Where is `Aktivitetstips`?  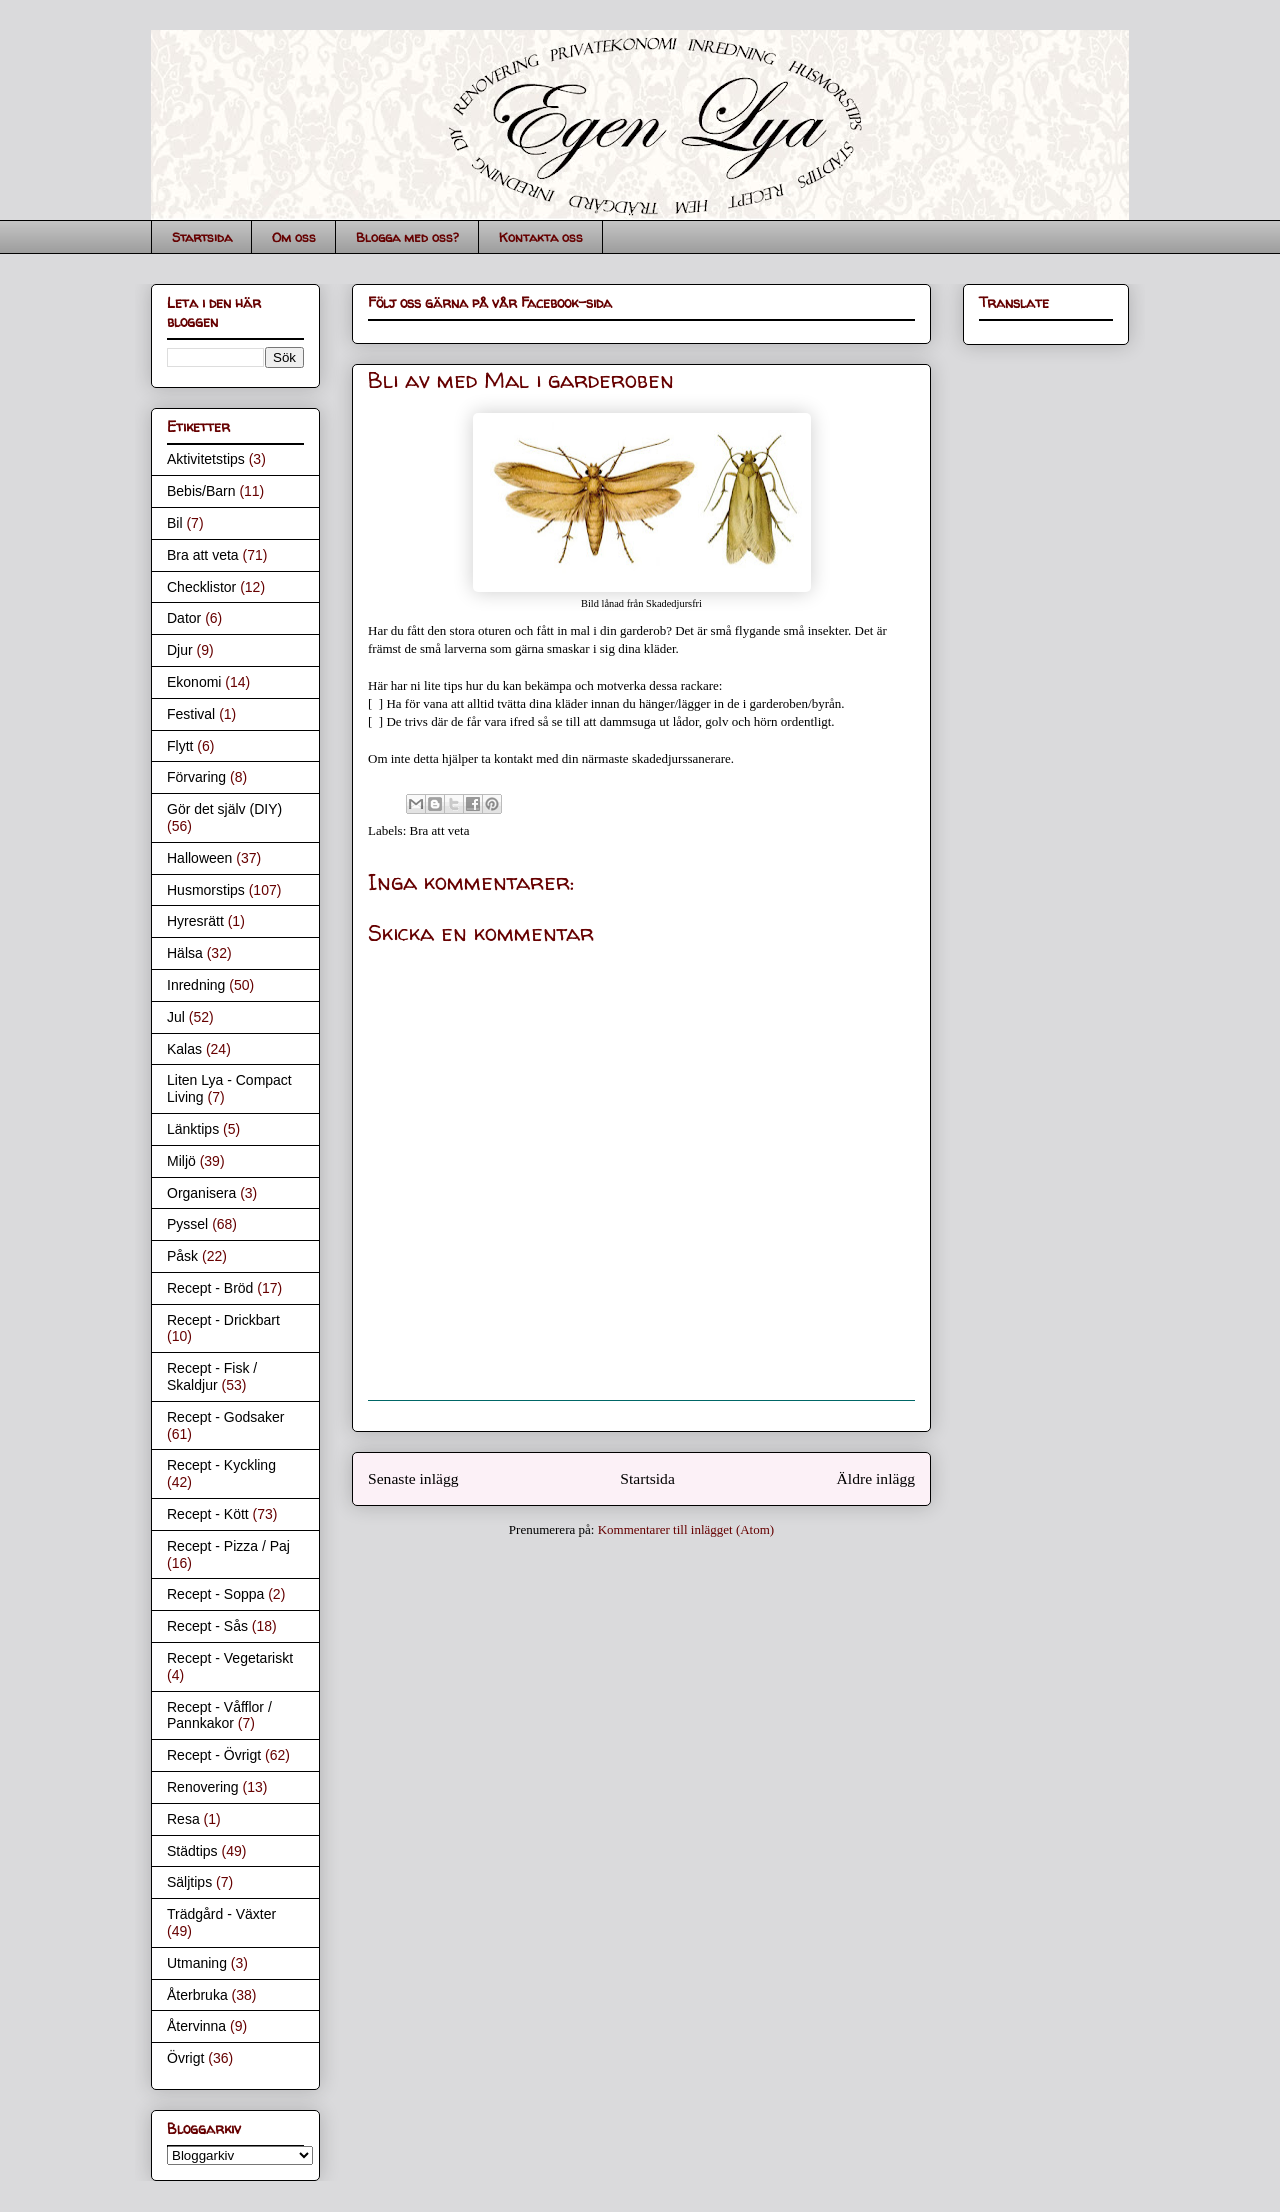
Aktivitetstips is located at coordinates (206, 459).